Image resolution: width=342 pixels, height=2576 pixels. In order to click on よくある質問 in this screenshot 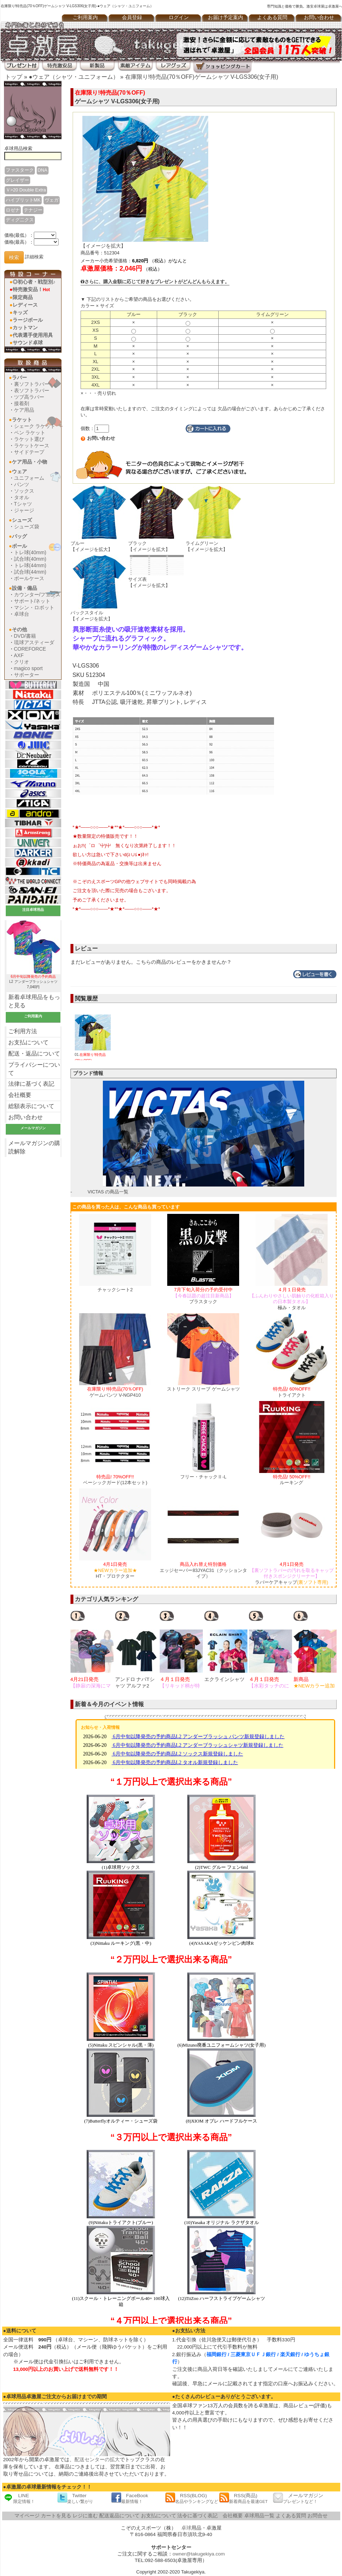, I will do `click(272, 17)`.